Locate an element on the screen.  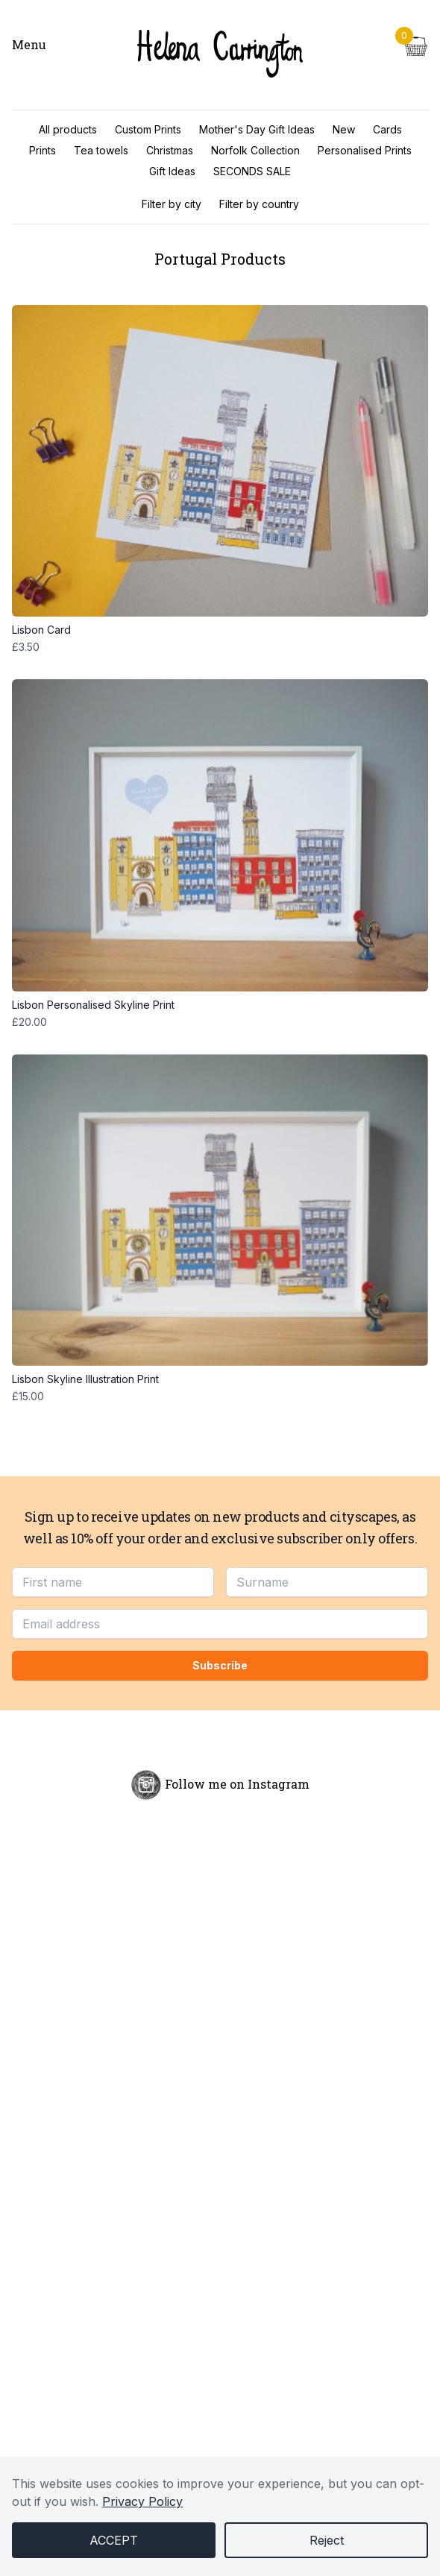
Mother's Day Gift Ideas is located at coordinates (257, 129).